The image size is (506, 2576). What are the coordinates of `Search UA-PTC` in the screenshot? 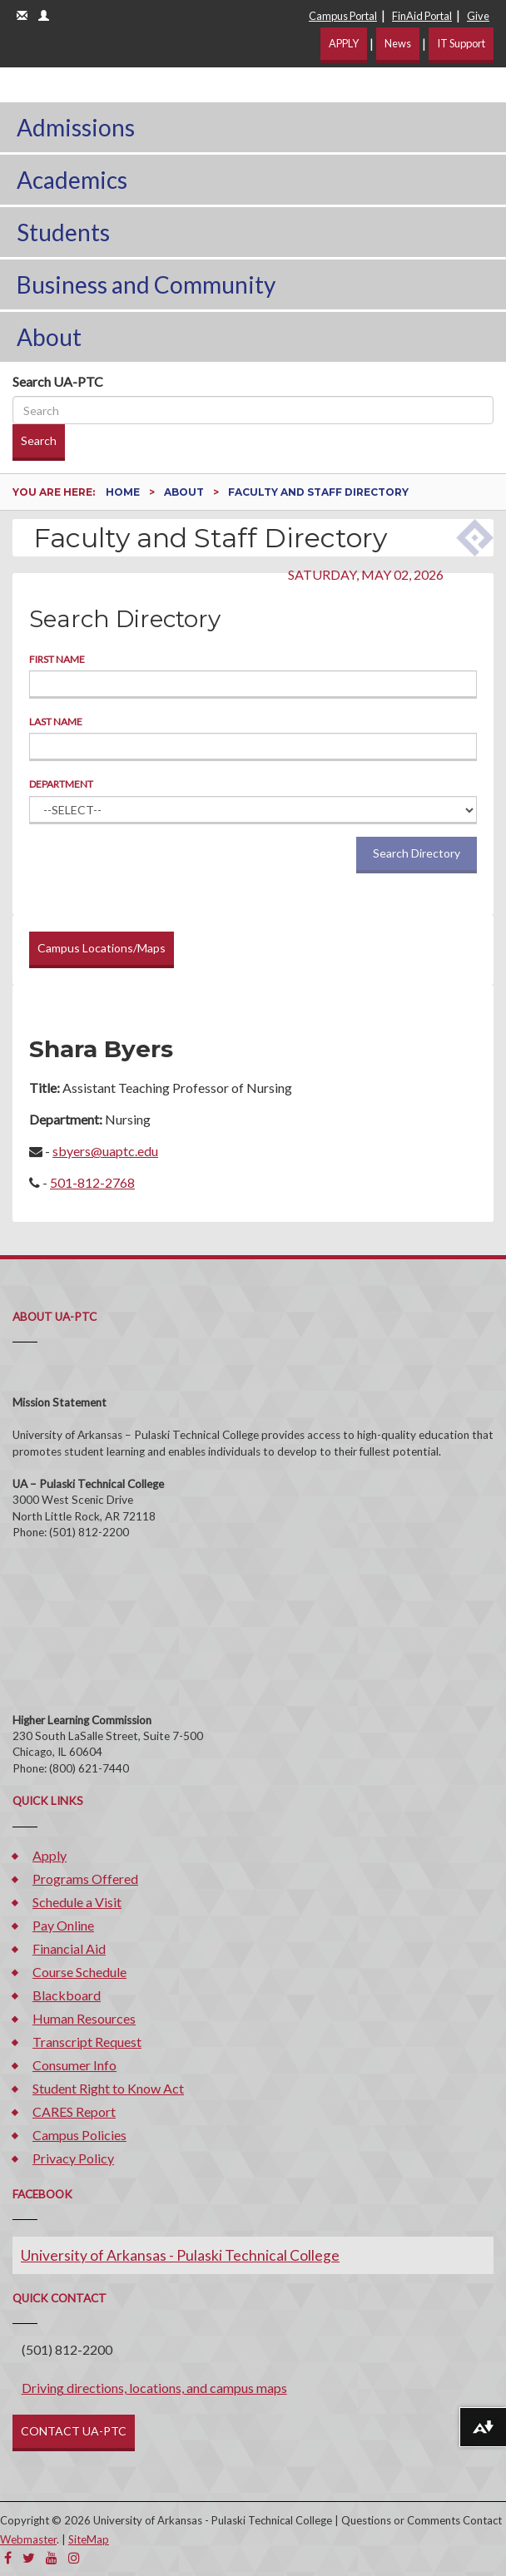 It's located at (57, 381).